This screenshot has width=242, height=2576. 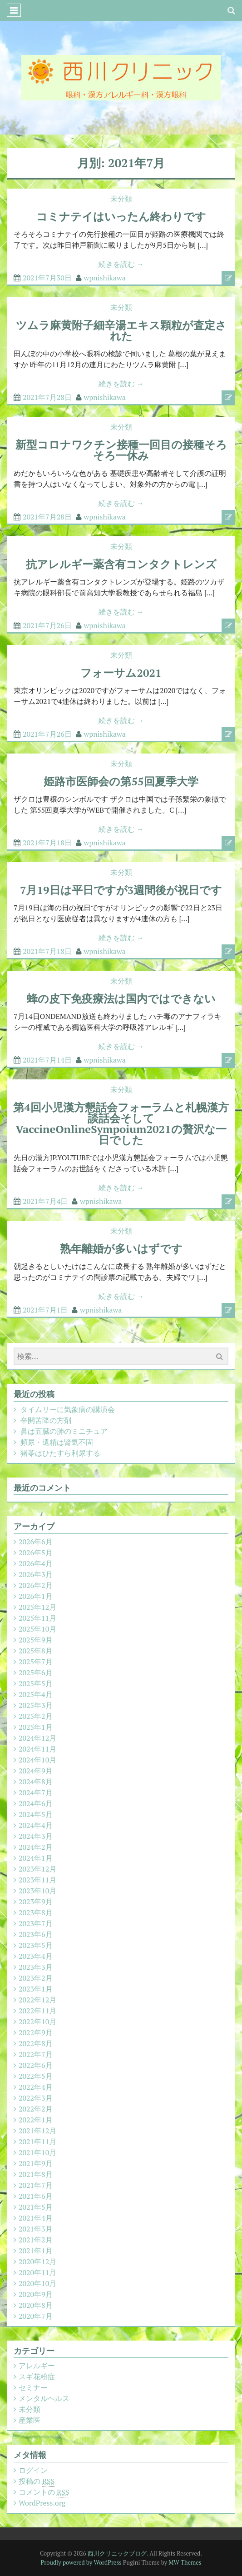 I want to click on 2022年2月, so click(x=36, y=2109).